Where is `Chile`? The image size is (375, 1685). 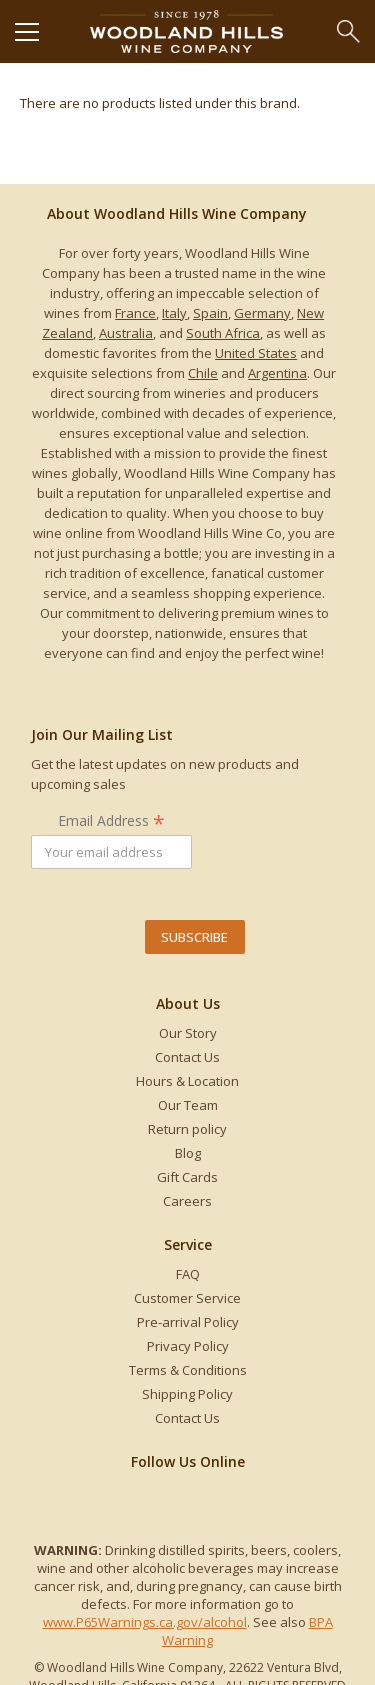 Chile is located at coordinates (203, 373).